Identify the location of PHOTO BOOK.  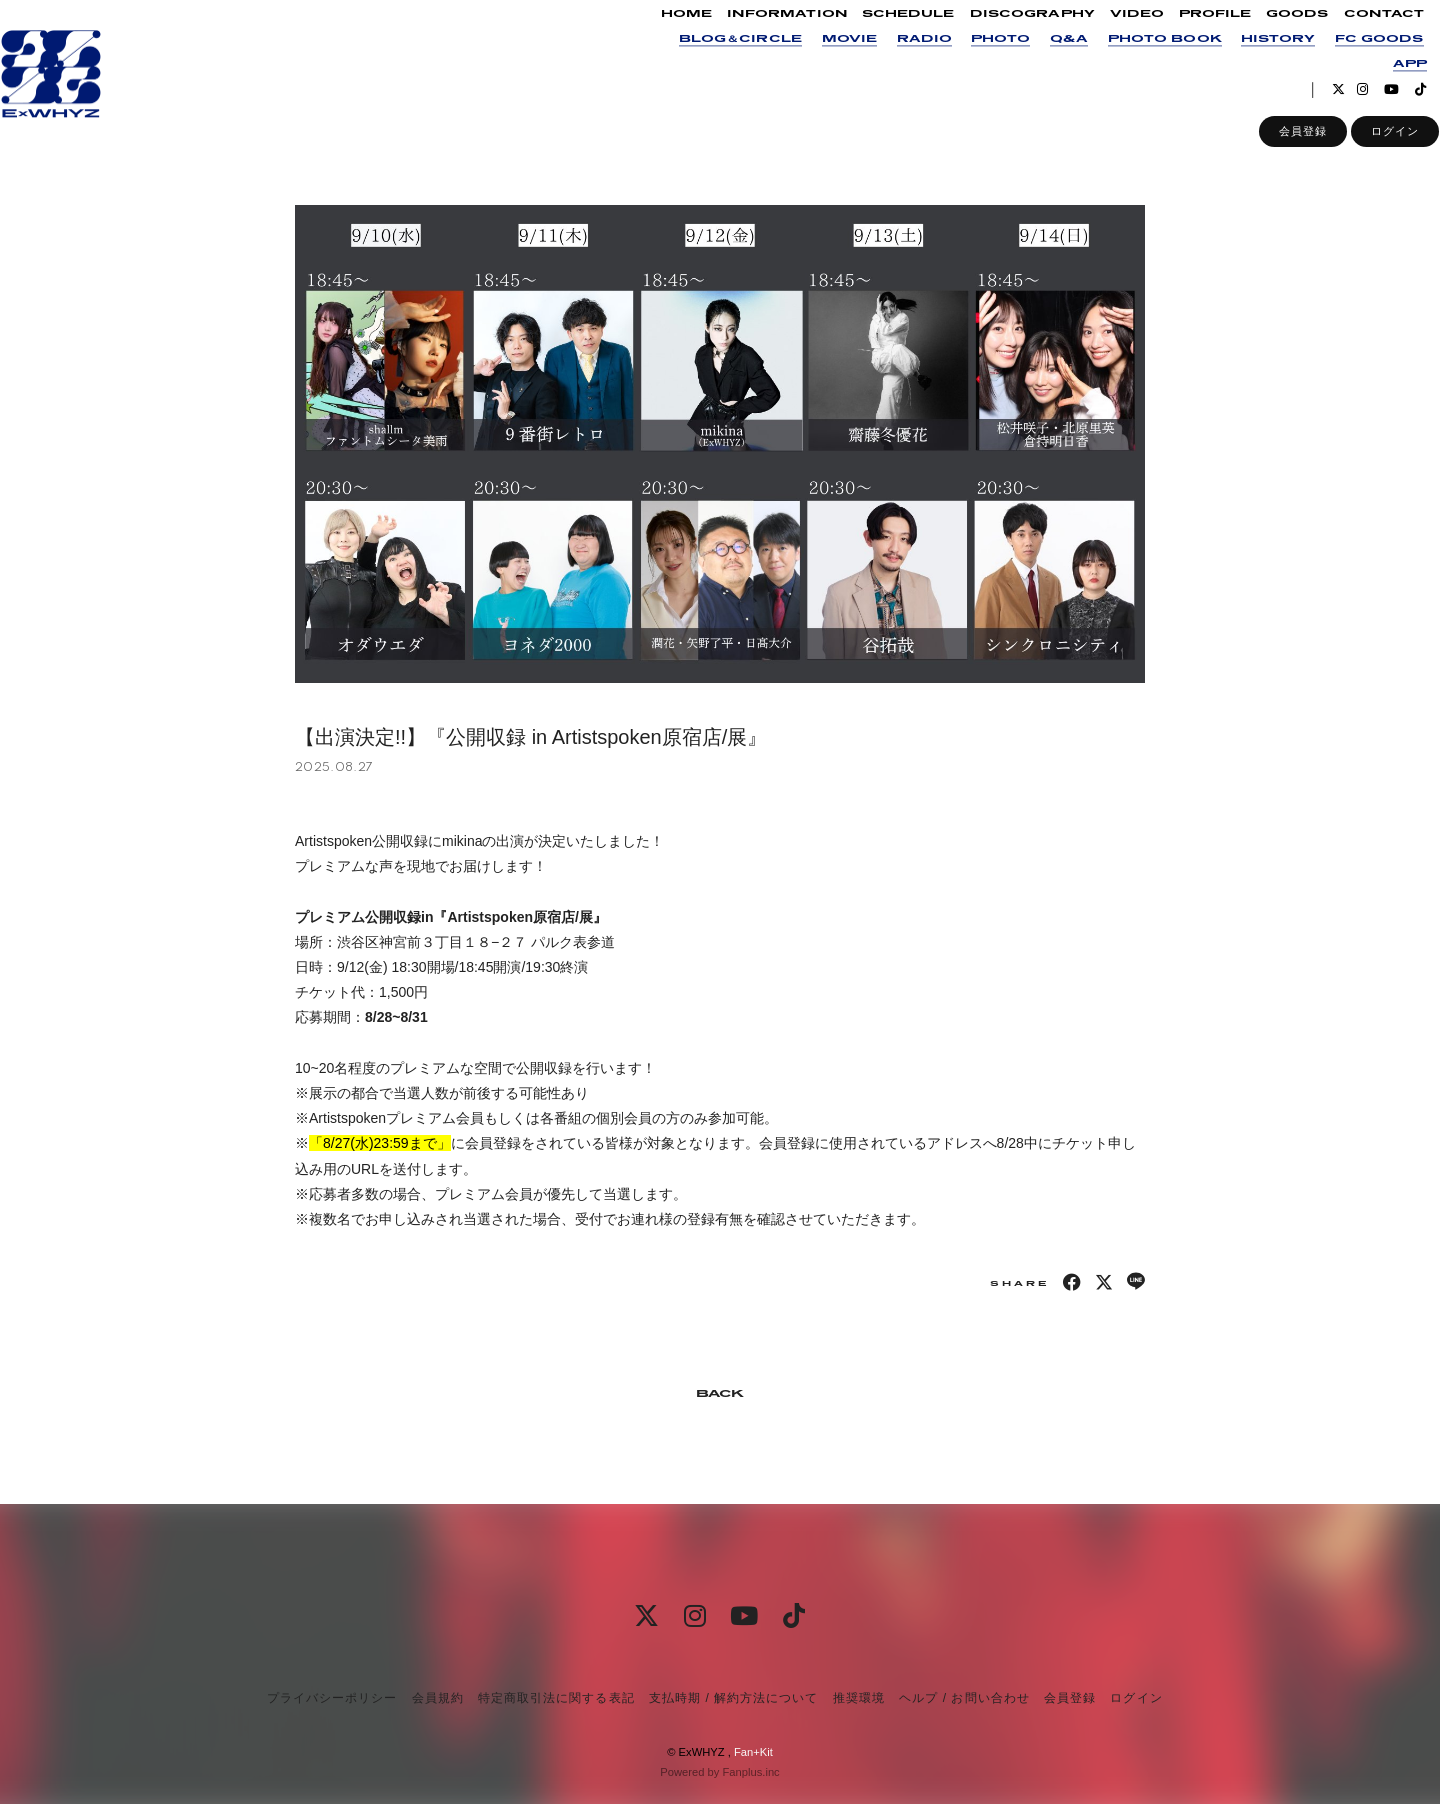
(1138, 58).